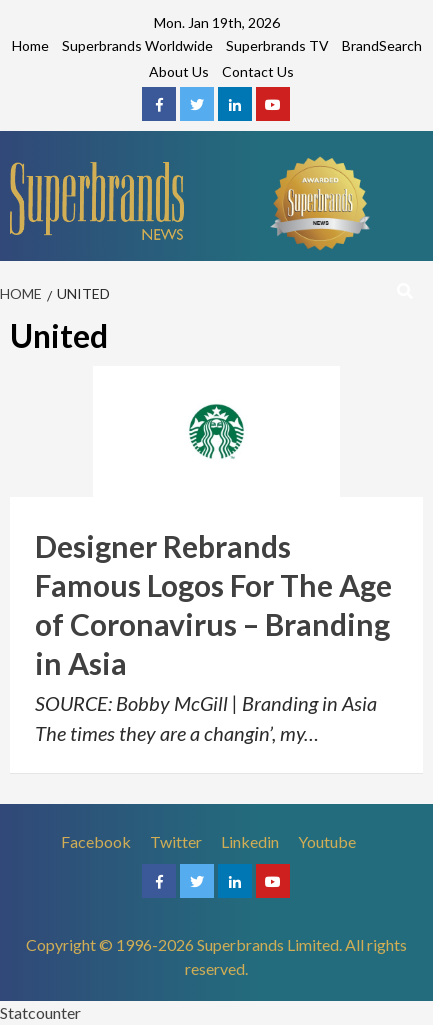  What do you see at coordinates (250, 841) in the screenshot?
I see `Linkedin` at bounding box center [250, 841].